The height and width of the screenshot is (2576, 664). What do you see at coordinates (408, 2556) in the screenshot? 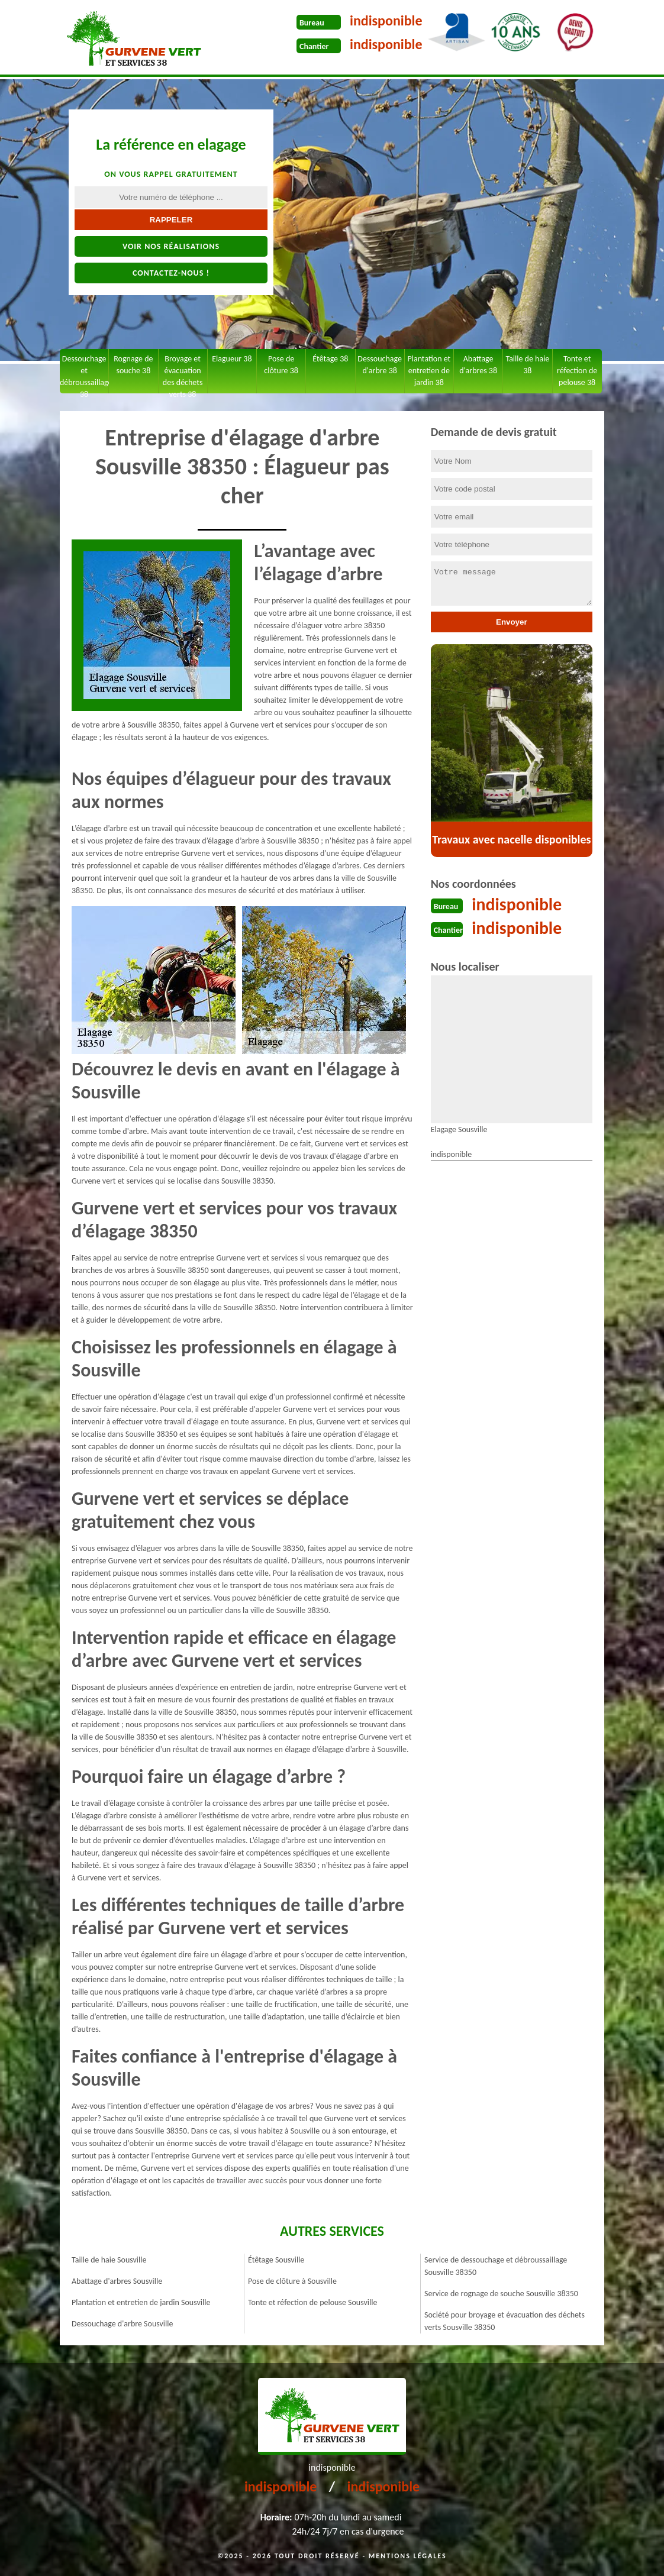
I see `Mentions légales` at bounding box center [408, 2556].